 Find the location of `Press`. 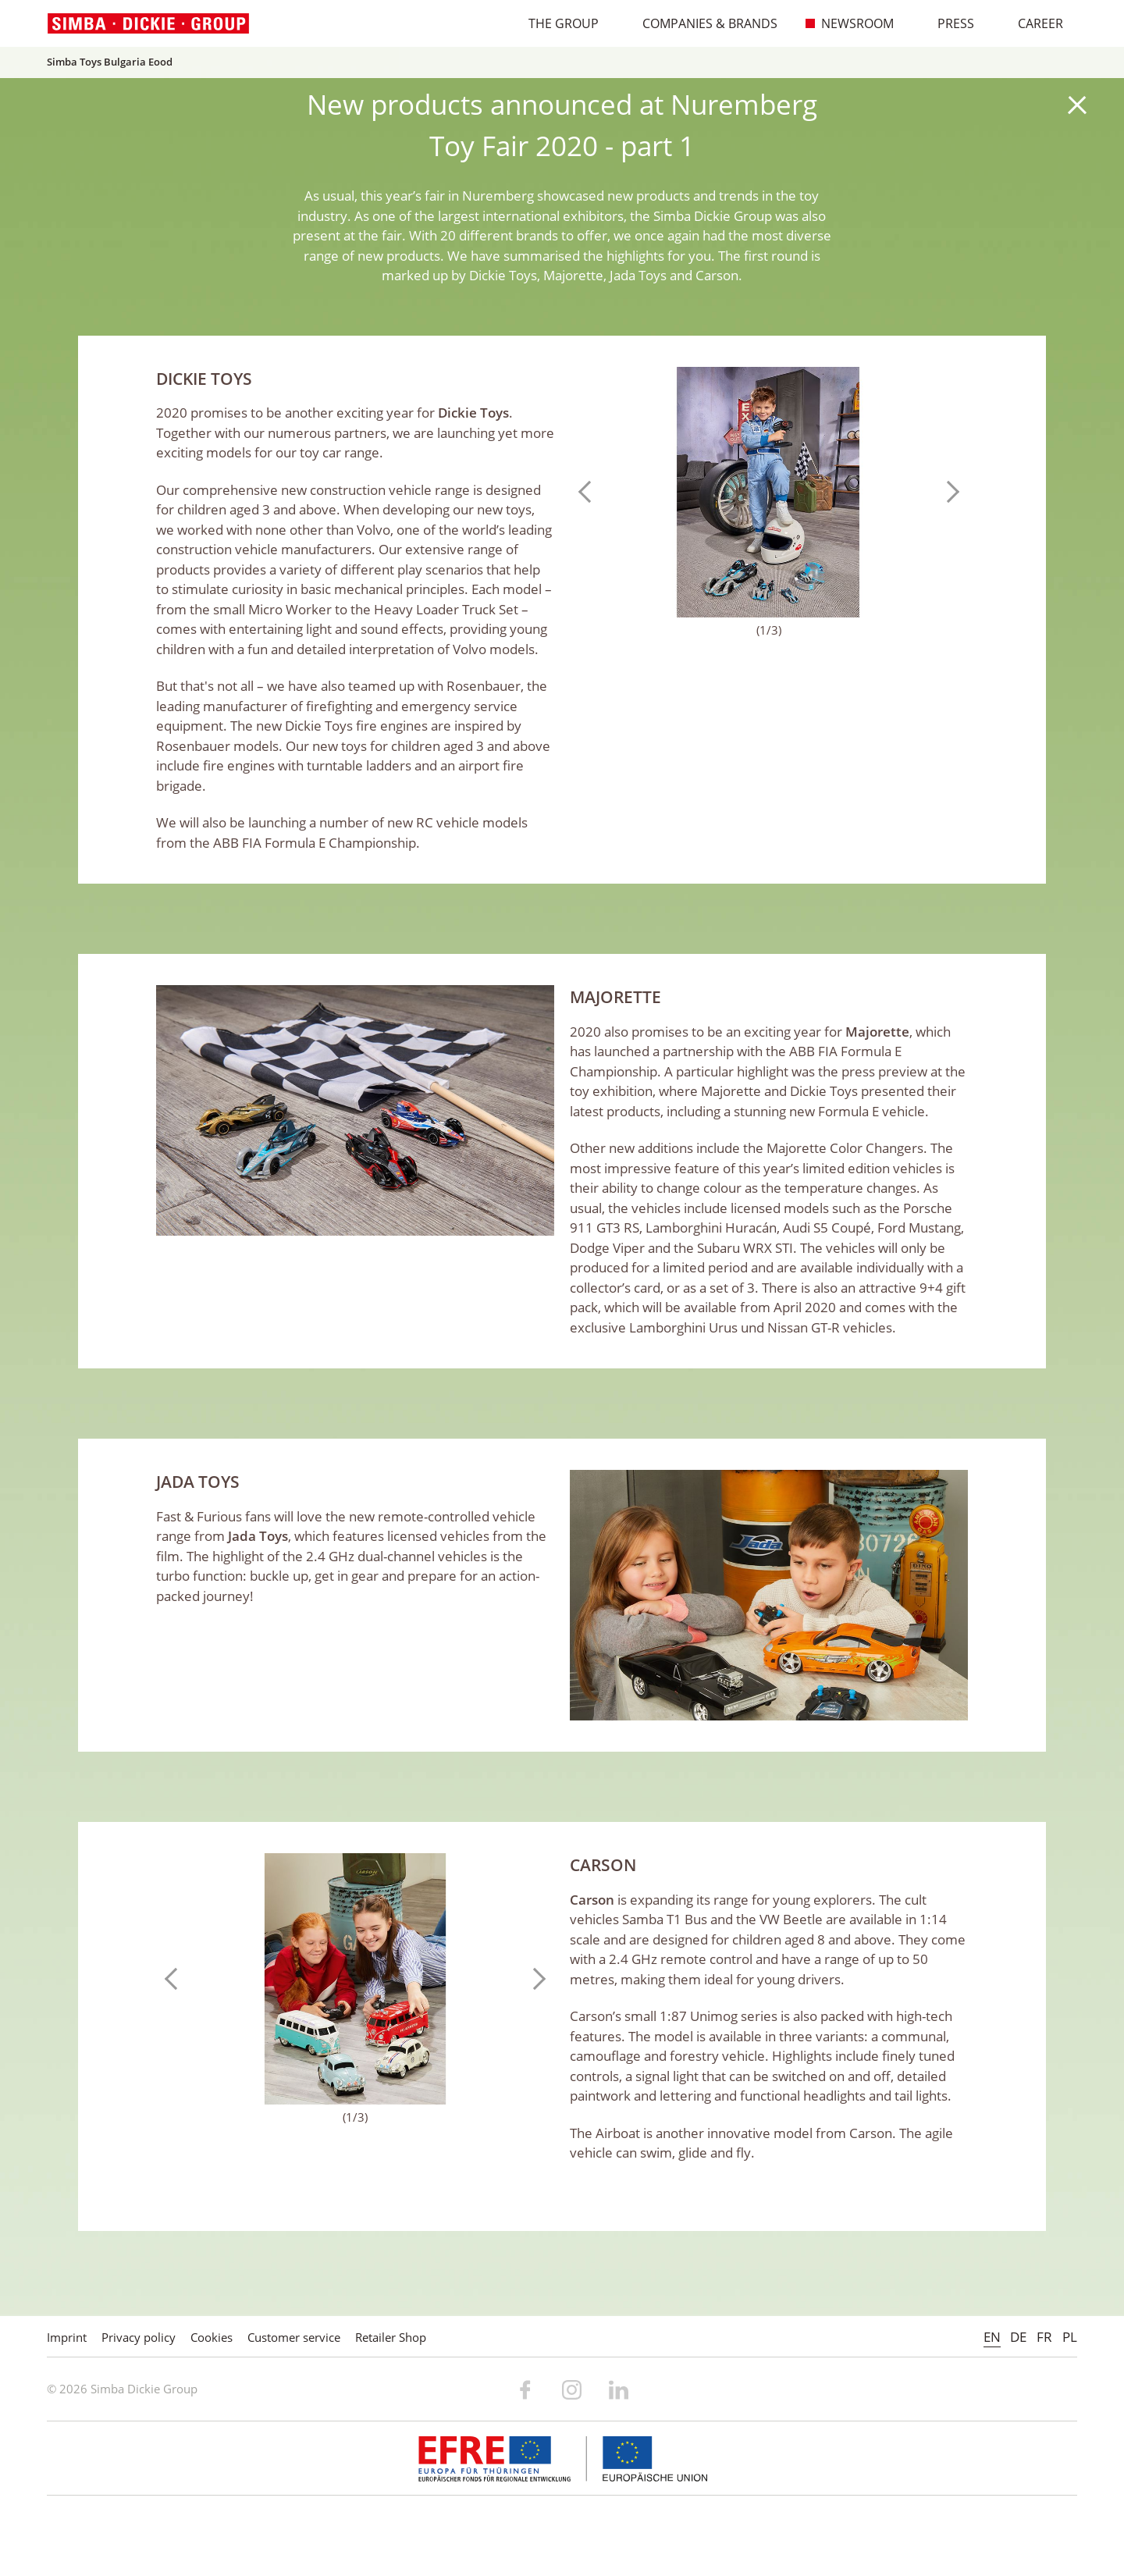

Press is located at coordinates (947, 23).